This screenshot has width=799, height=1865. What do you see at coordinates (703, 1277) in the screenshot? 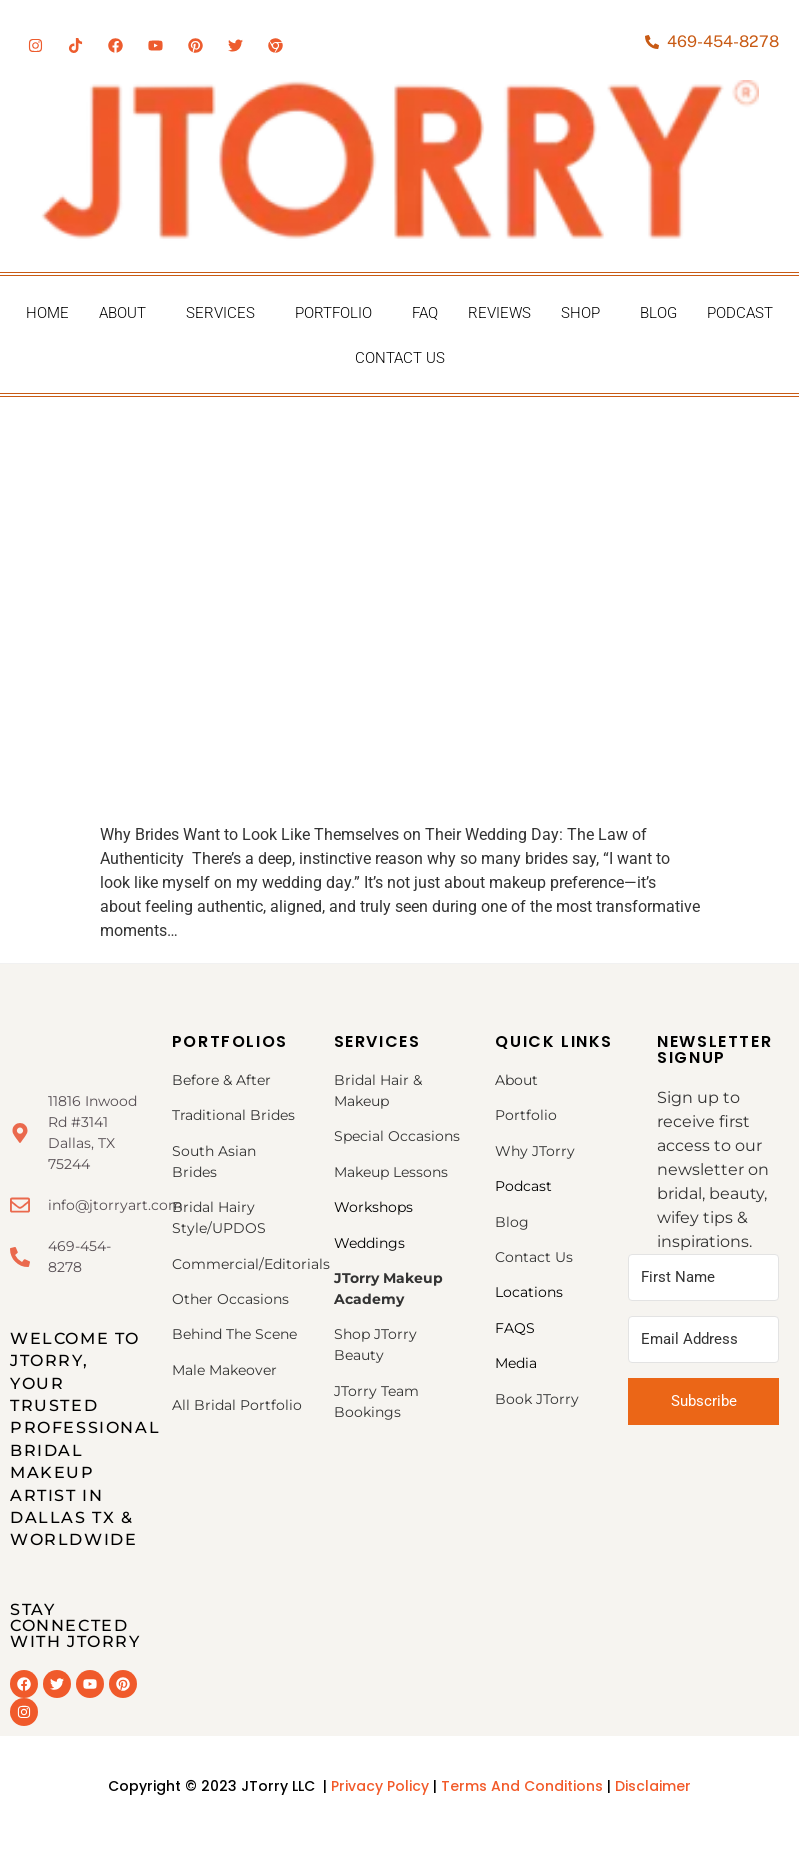
I see `[First Name]` at bounding box center [703, 1277].